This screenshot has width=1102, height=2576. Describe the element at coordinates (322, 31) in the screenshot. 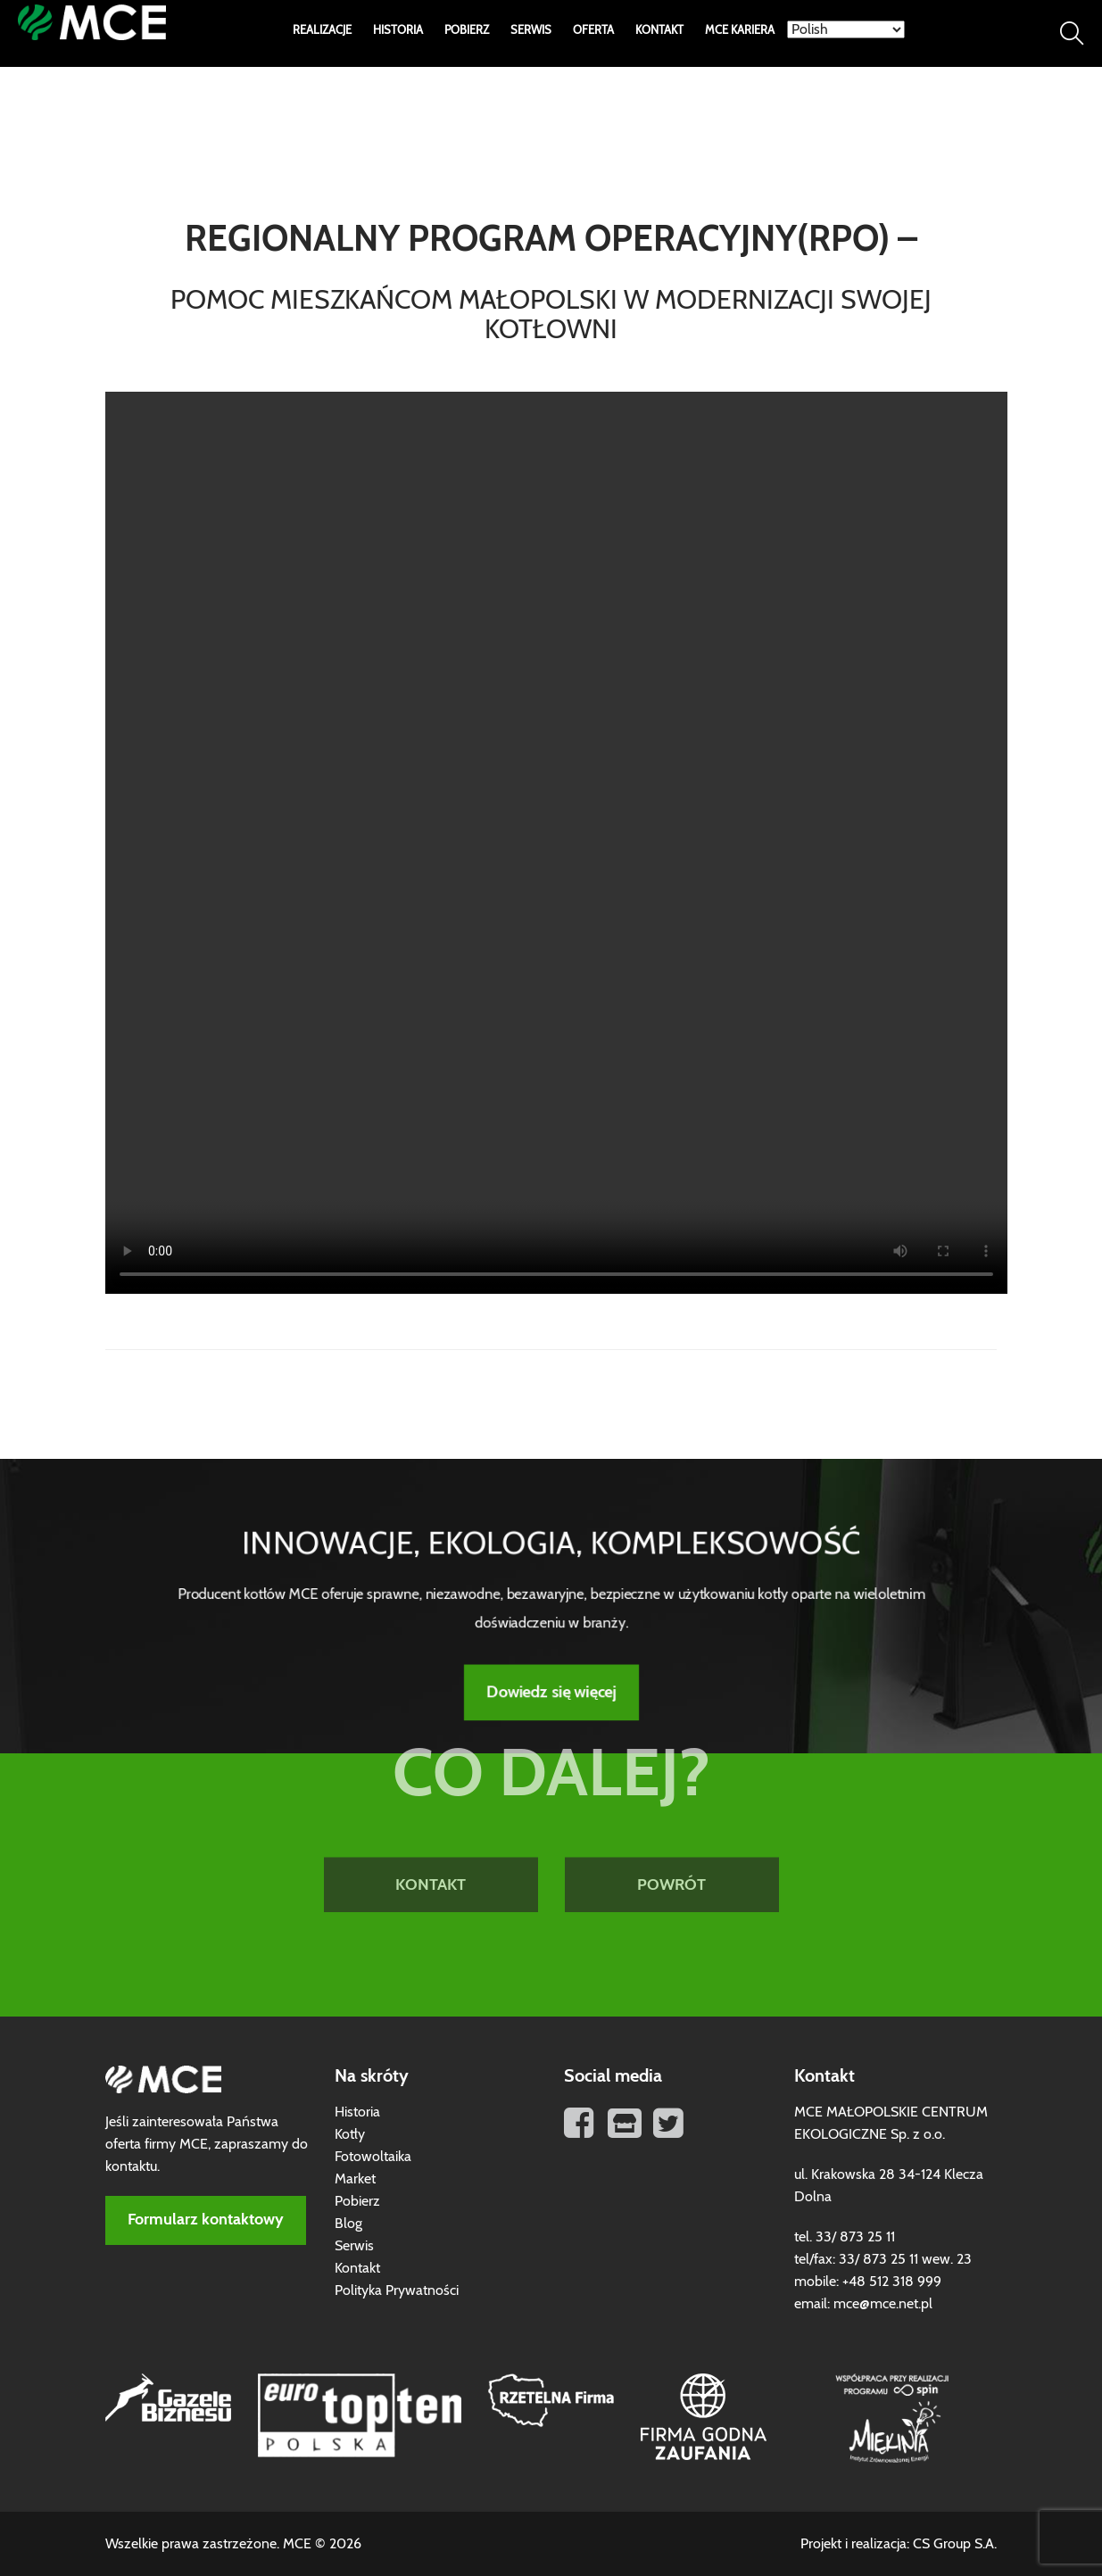

I see `Realizacje` at that location.